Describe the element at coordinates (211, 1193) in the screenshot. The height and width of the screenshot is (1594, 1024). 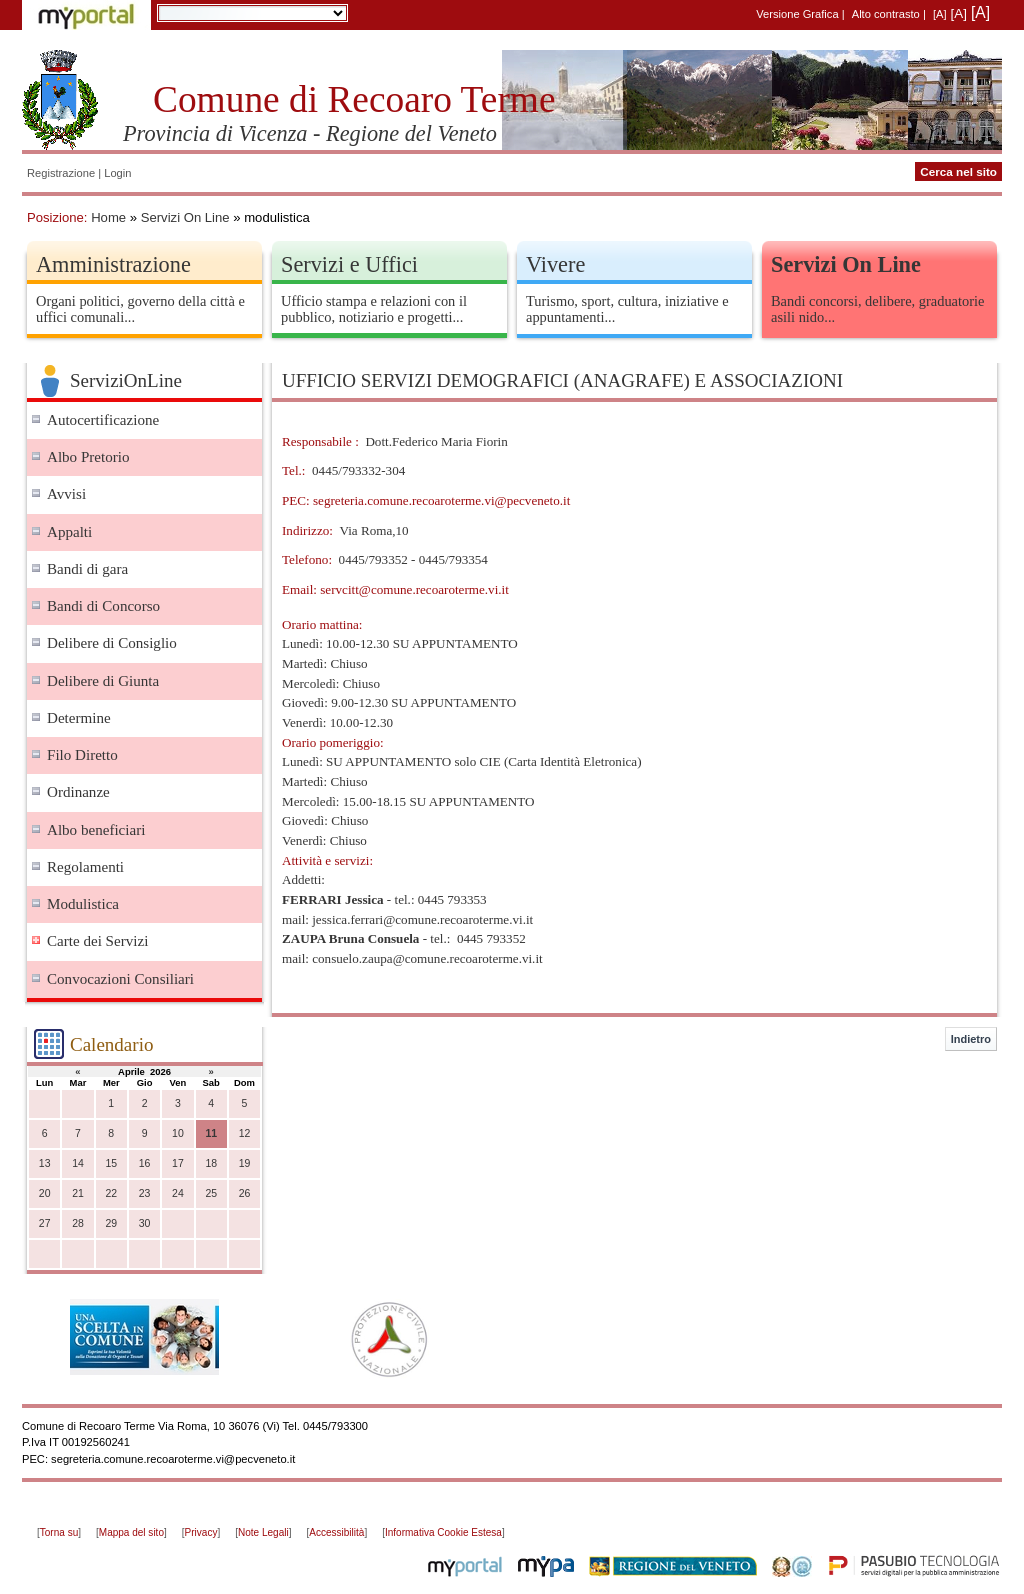
I see `25` at that location.